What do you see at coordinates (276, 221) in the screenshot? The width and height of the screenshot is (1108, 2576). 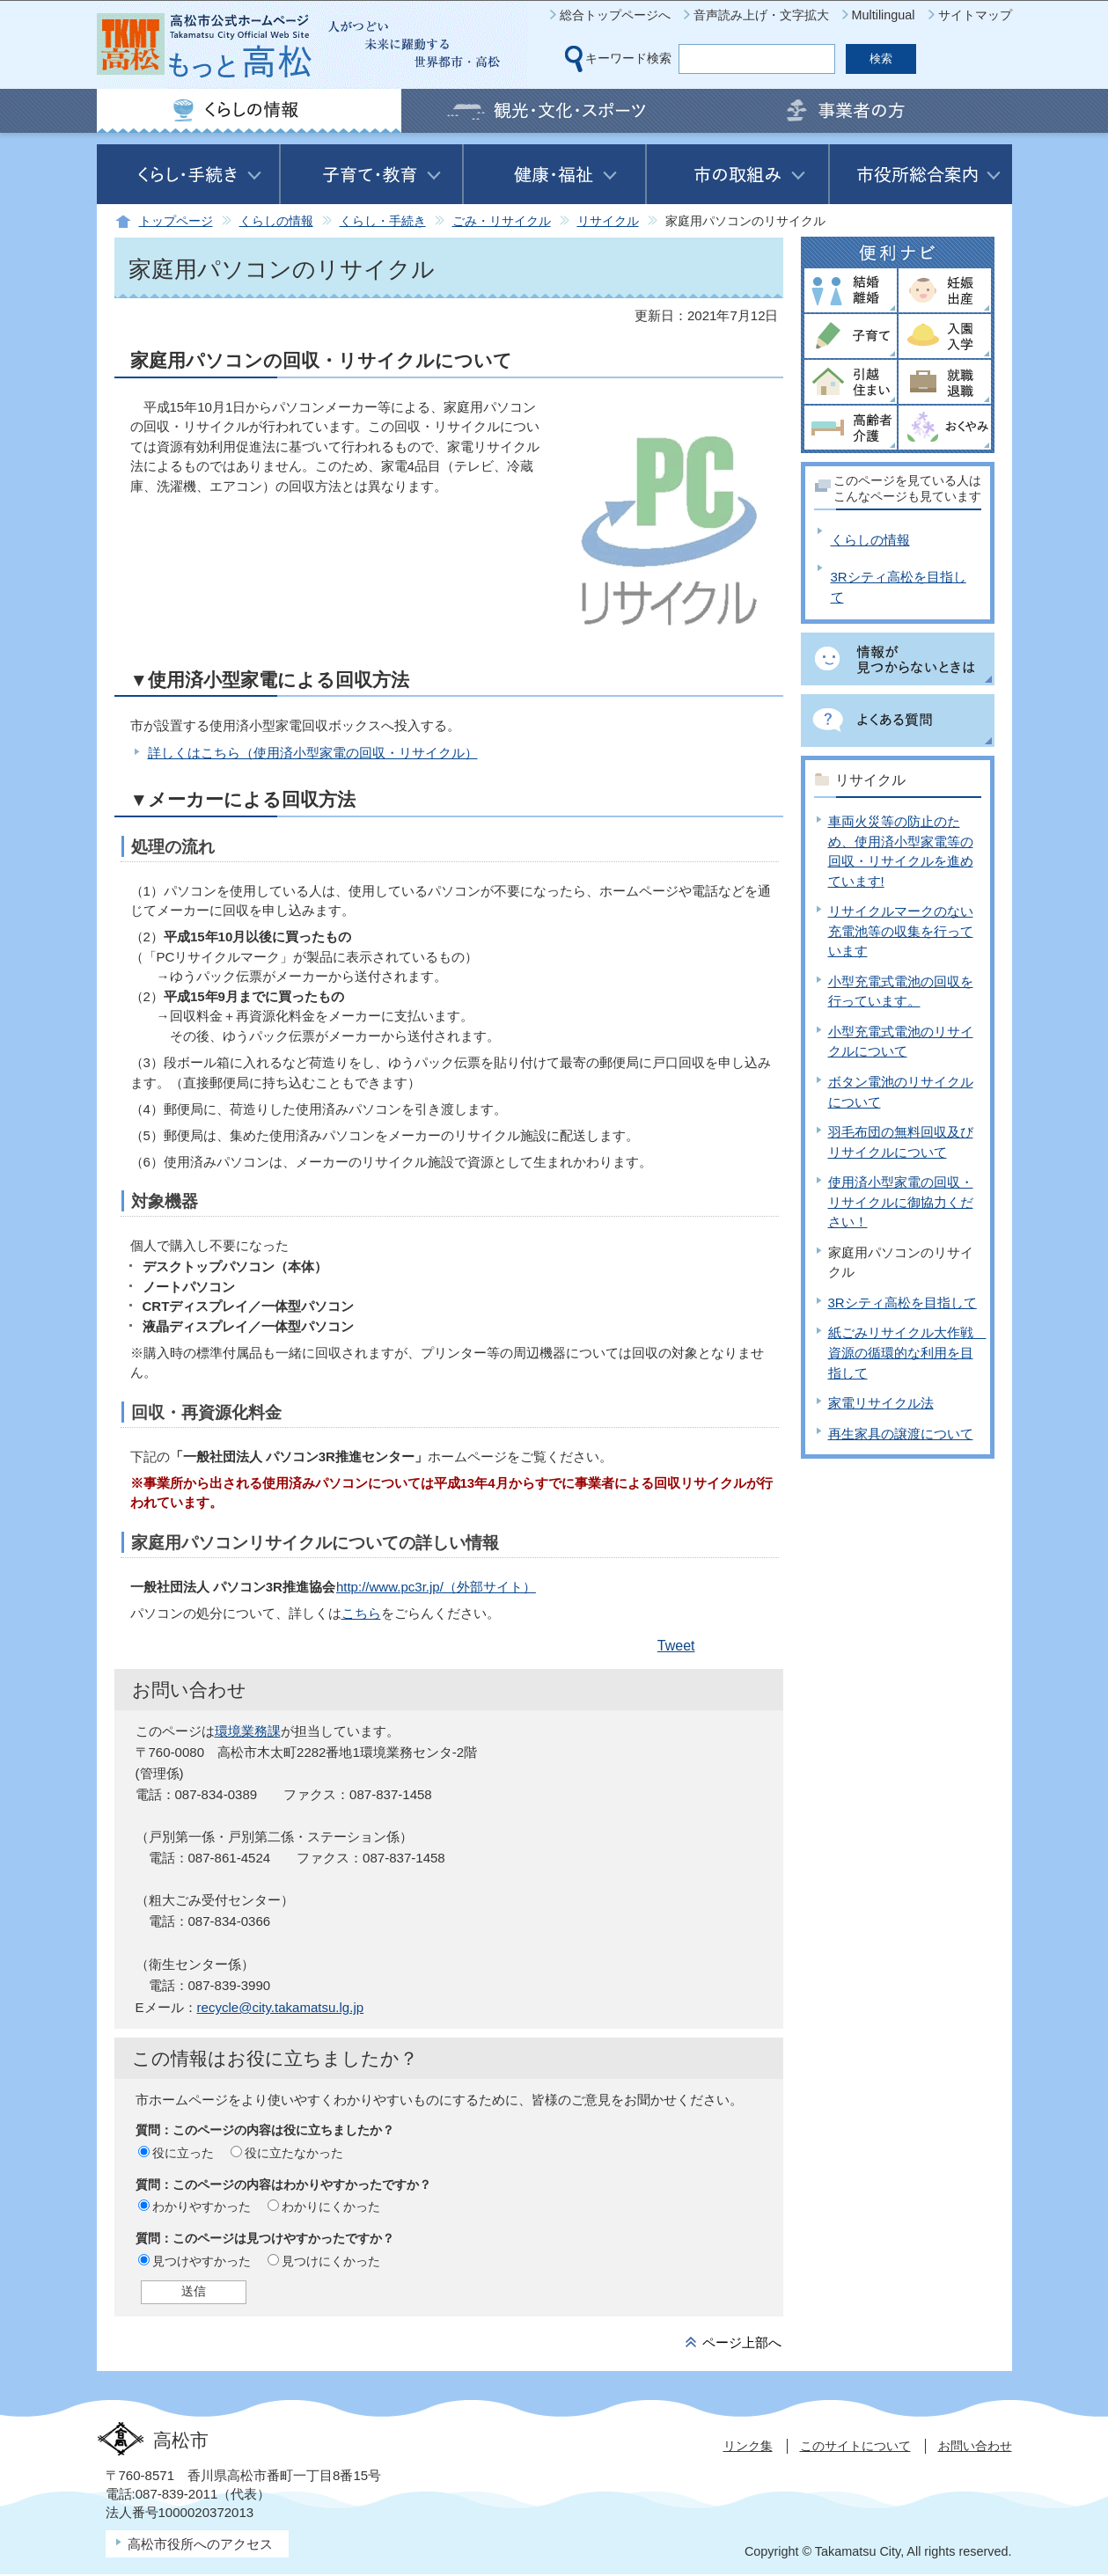 I see `くらしの情報` at bounding box center [276, 221].